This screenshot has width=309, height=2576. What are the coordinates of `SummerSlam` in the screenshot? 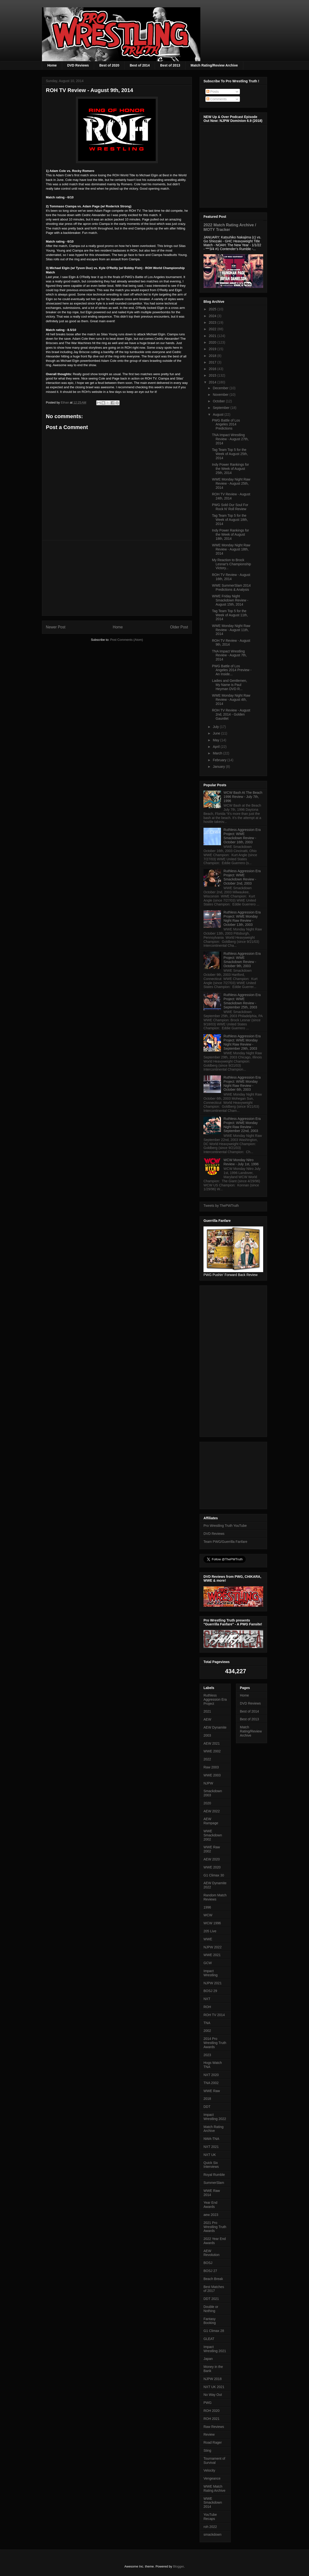 It's located at (213, 2183).